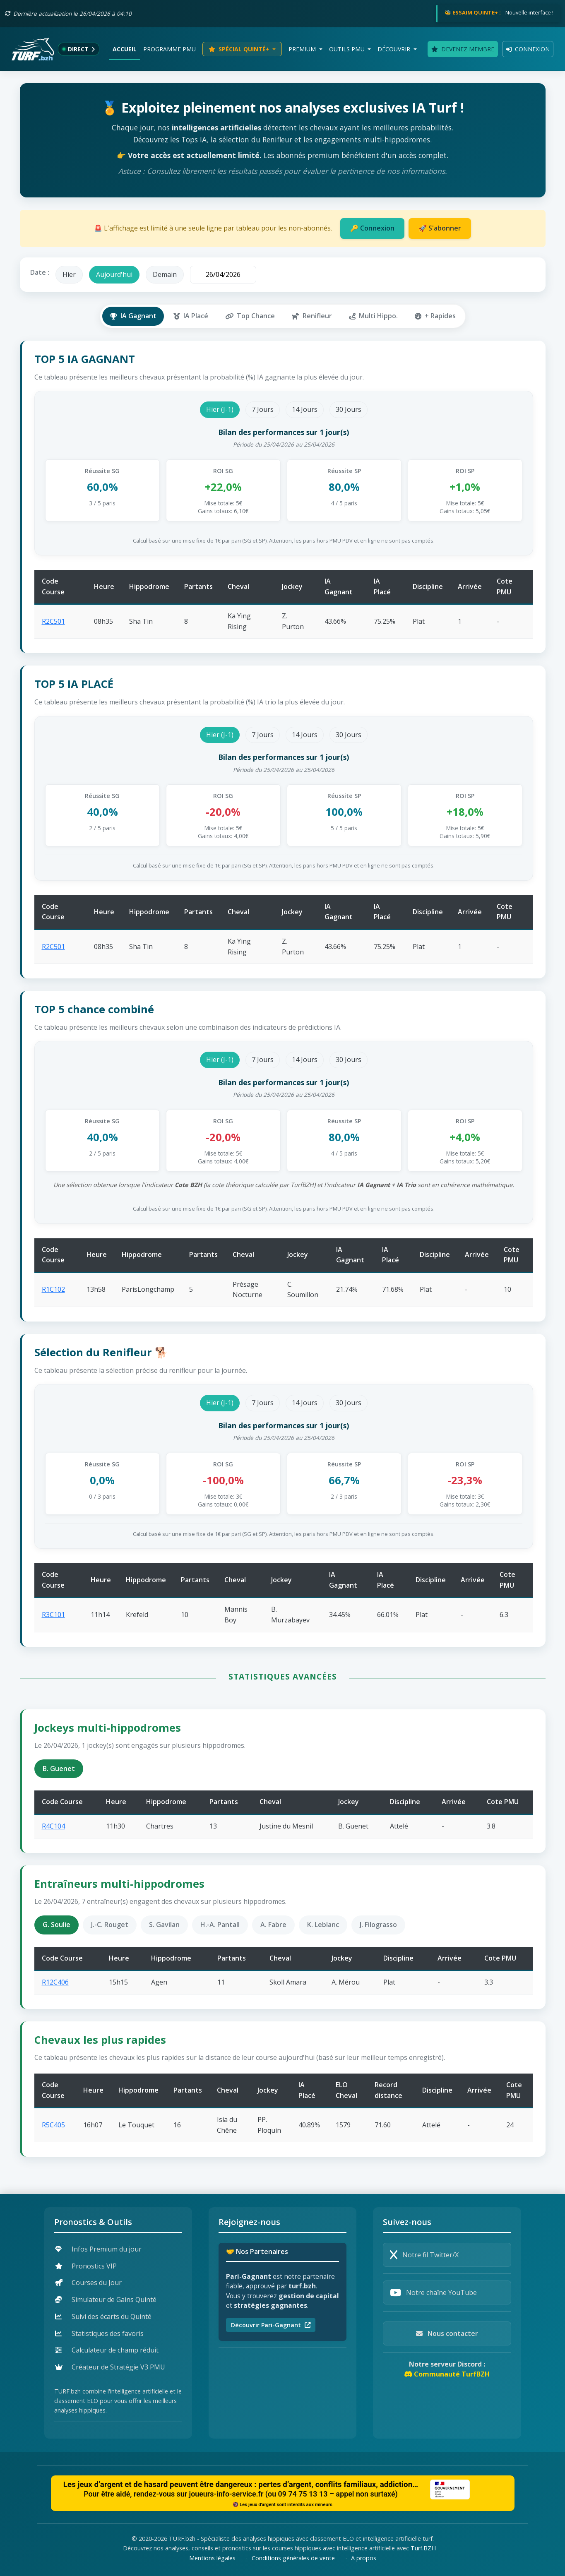 Image resolution: width=565 pixels, height=2576 pixels. I want to click on B. Guenet, so click(59, 1768).